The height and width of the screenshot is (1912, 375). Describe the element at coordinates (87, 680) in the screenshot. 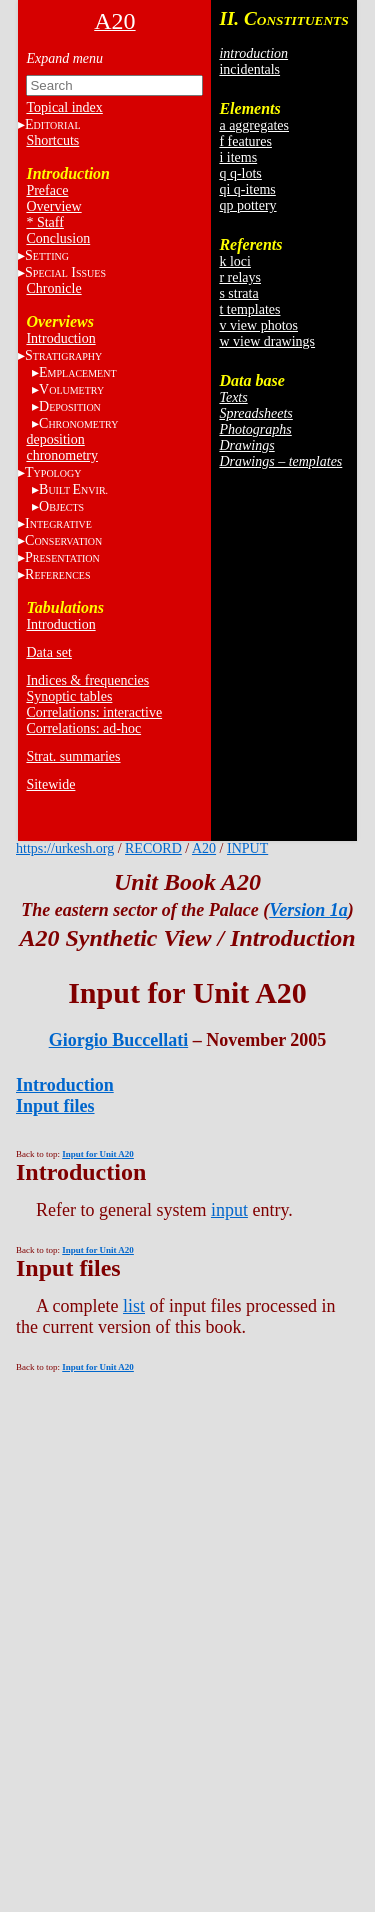

I see `Indices & frequencies` at that location.